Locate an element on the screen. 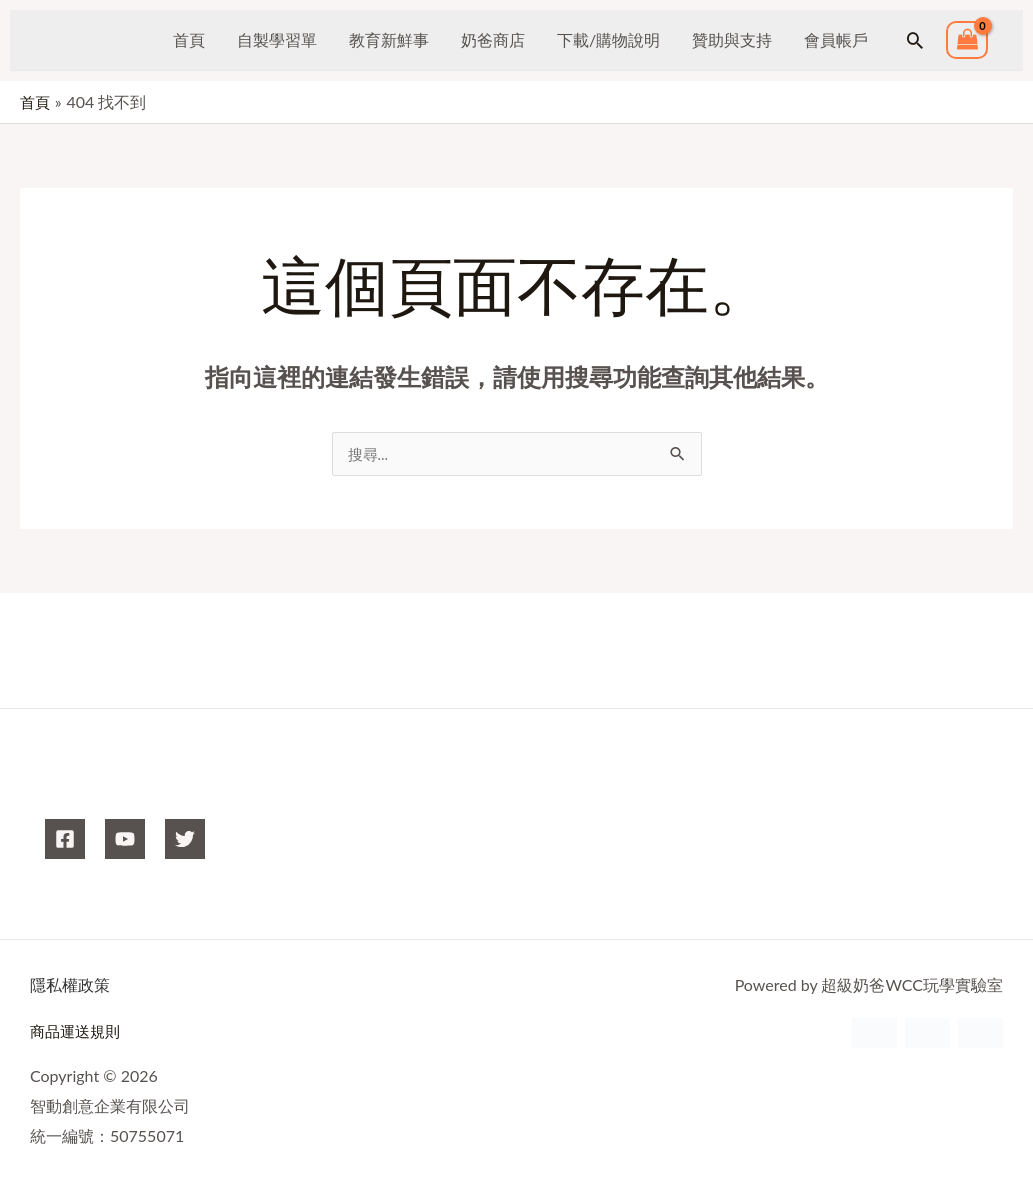  [YouTube] is located at coordinates (125, 840).